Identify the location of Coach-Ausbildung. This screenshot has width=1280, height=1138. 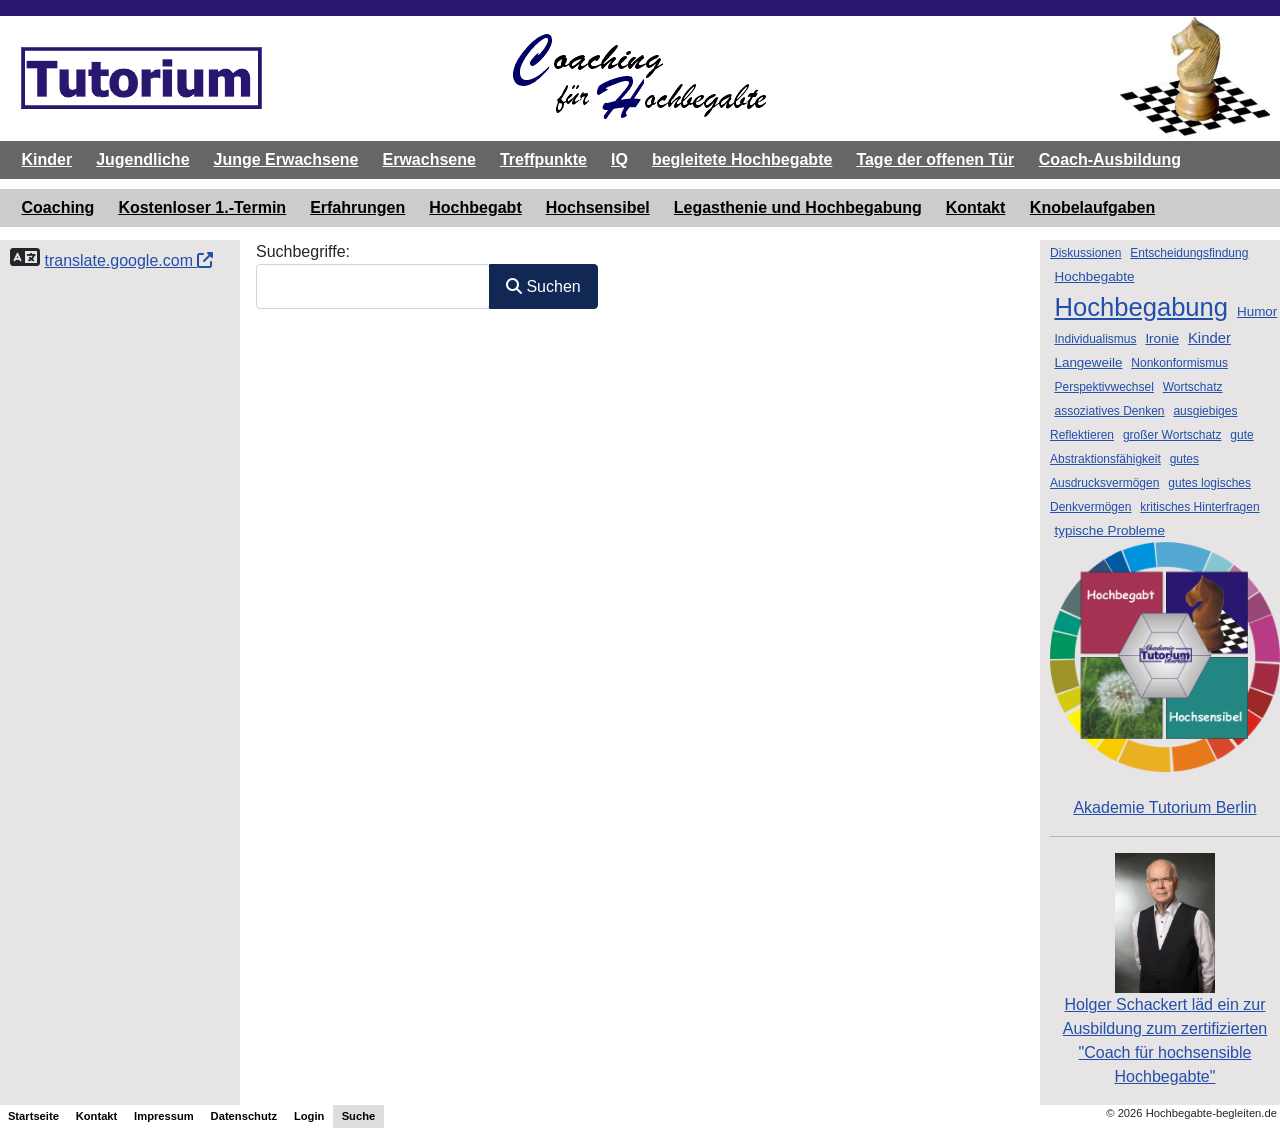
(1110, 159).